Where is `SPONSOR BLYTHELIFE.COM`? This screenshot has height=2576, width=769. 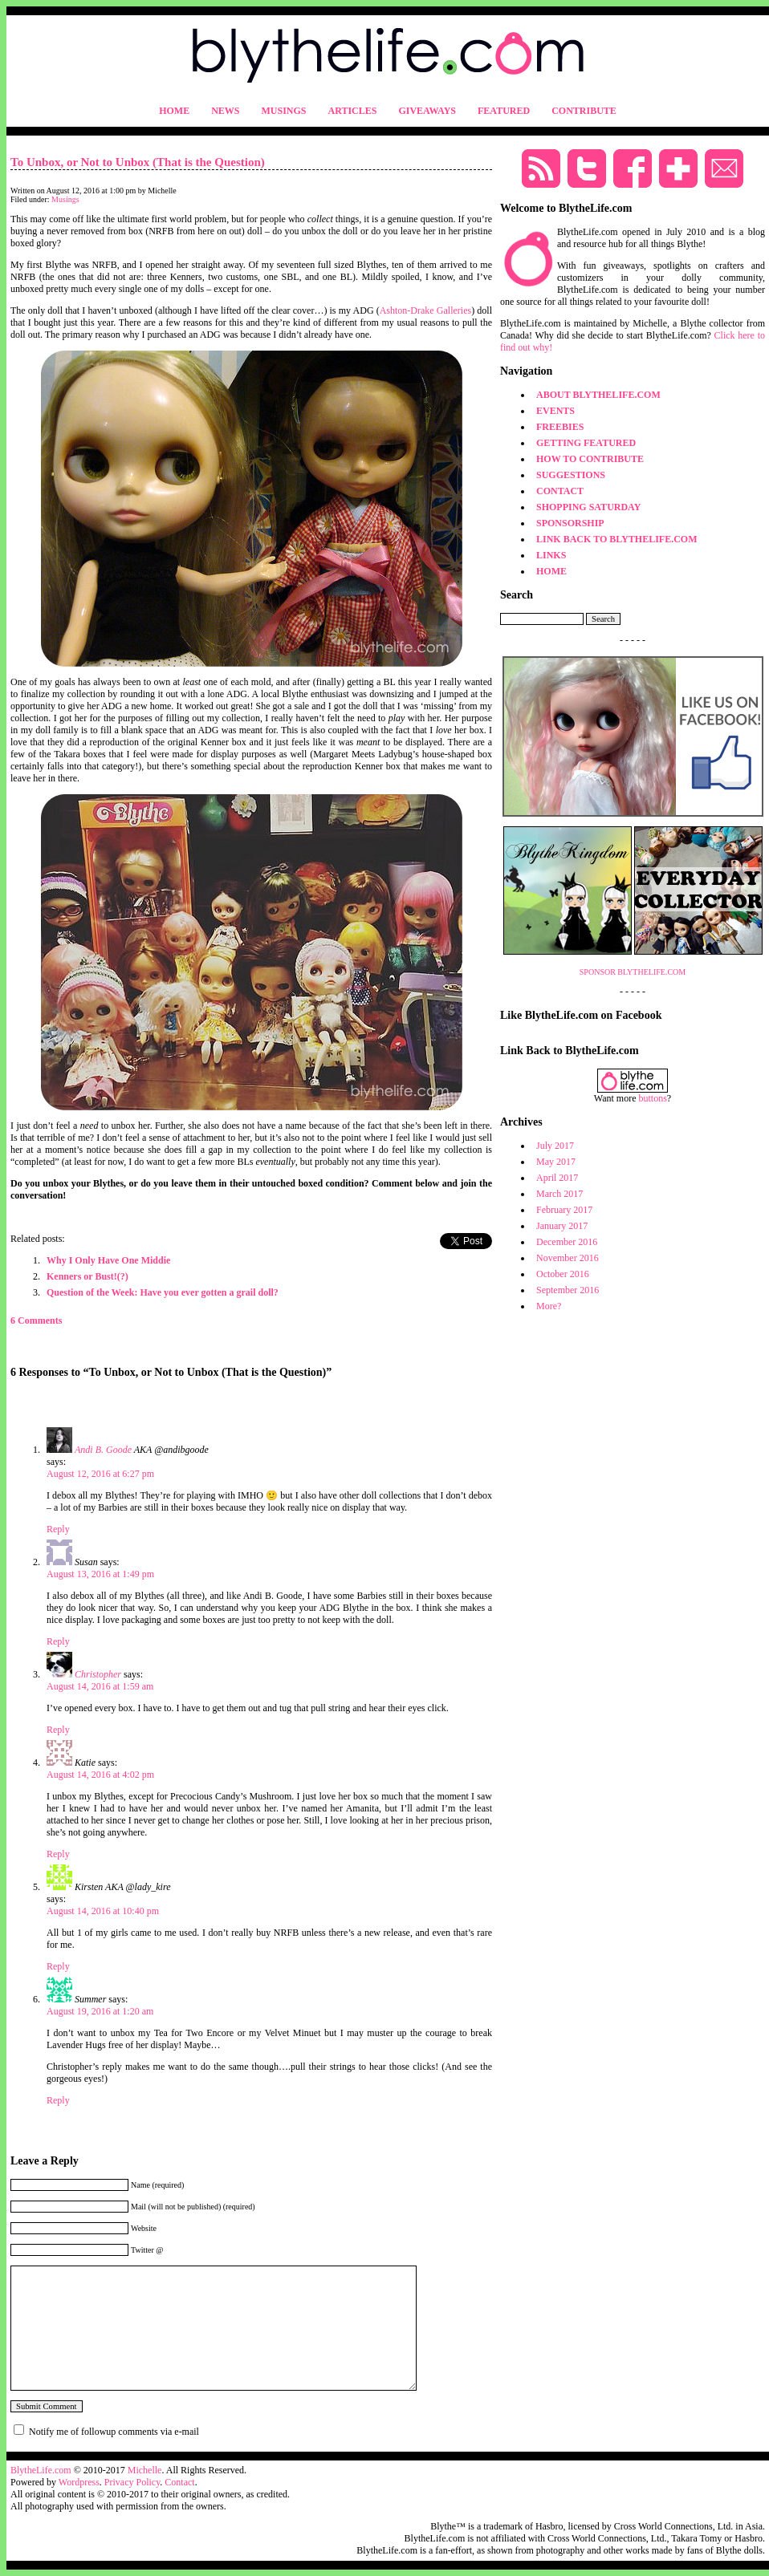 SPONSOR BLYTHELIFE.COM is located at coordinates (633, 972).